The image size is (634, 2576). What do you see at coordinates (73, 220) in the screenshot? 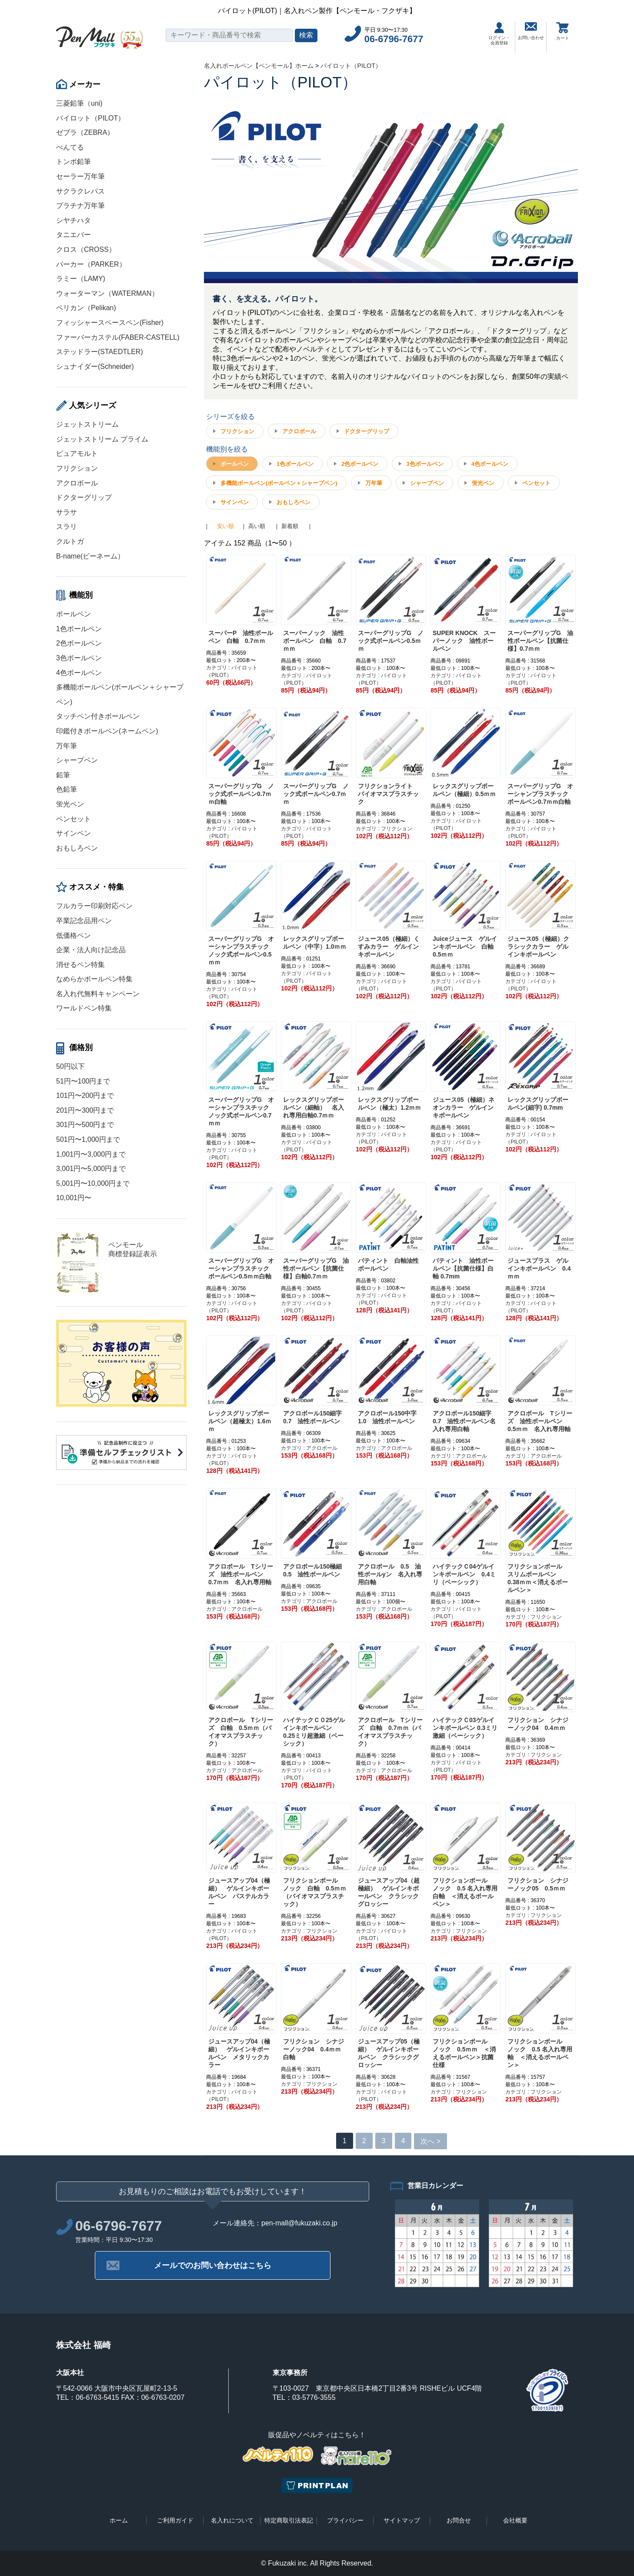
I see `シヤチハタ` at bounding box center [73, 220].